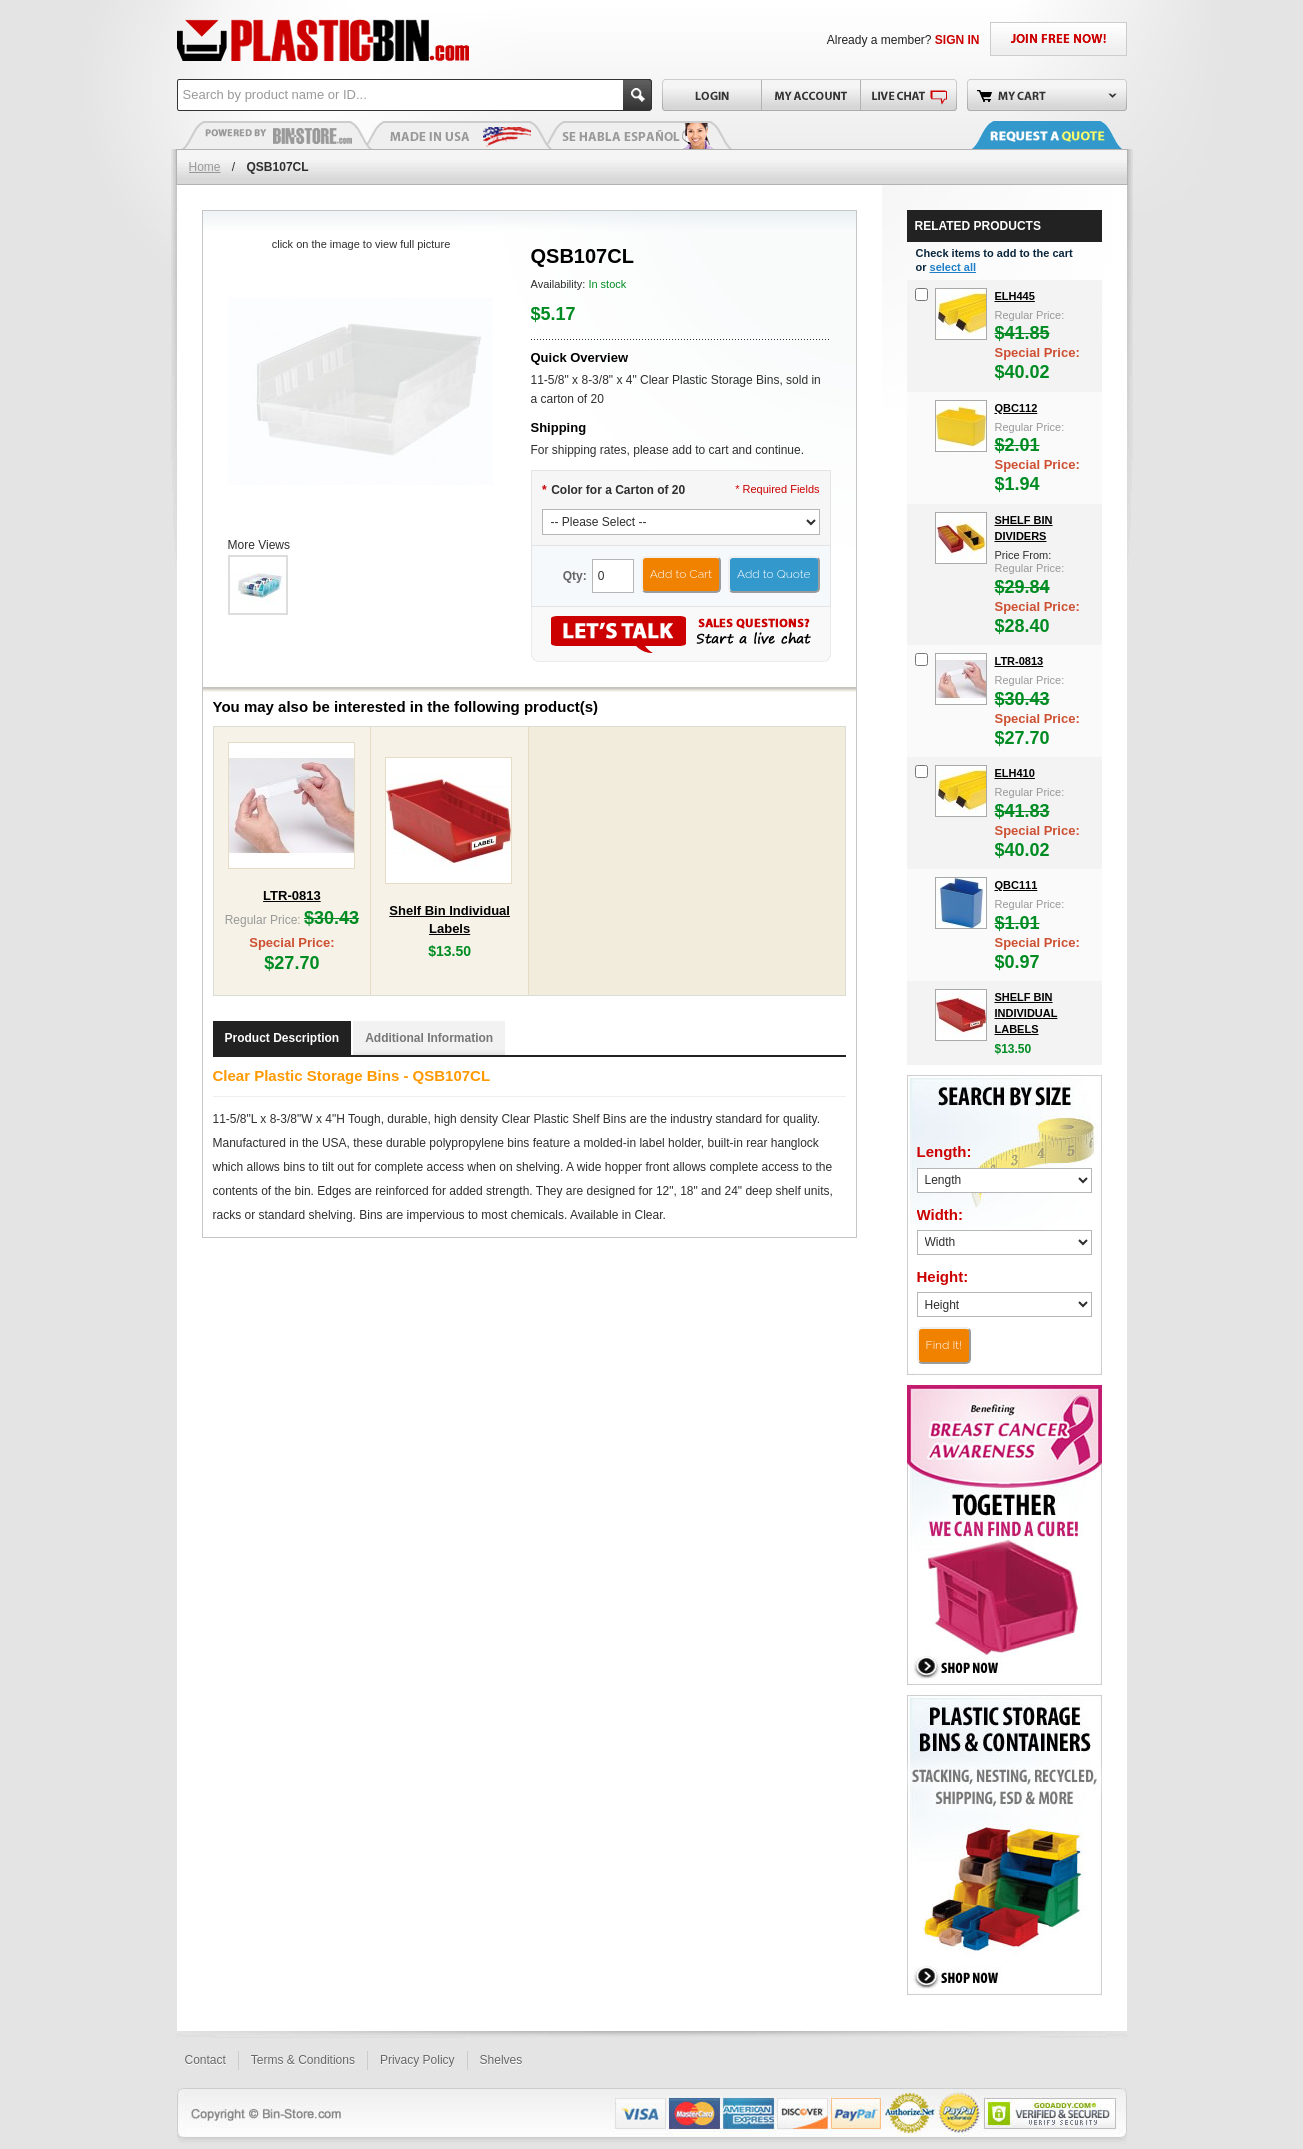 Image resolution: width=1303 pixels, height=2149 pixels. What do you see at coordinates (1026, 1013) in the screenshot?
I see `Shelf Bin Individual Labels` at bounding box center [1026, 1013].